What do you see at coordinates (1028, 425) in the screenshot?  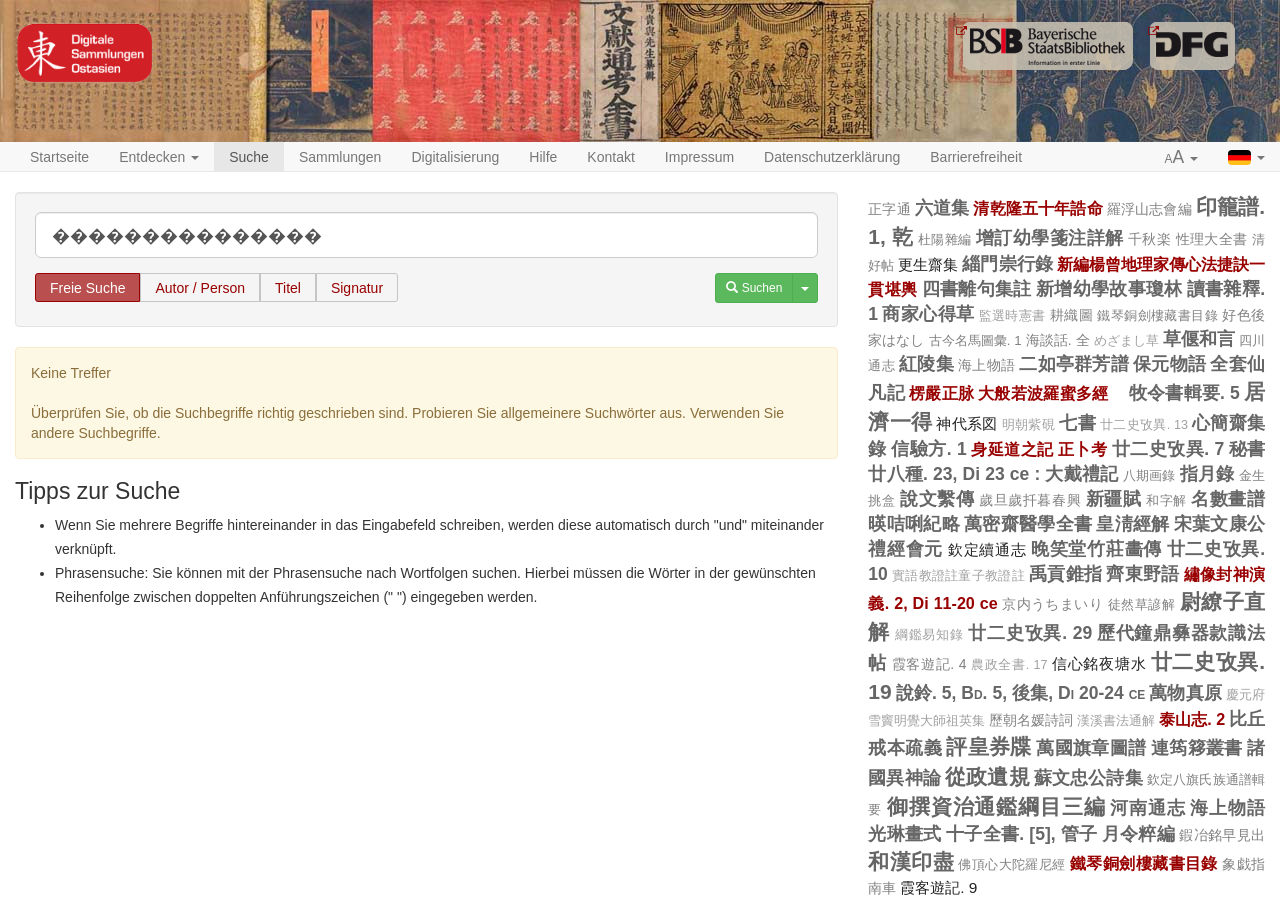 I see `明朝紫硯` at bounding box center [1028, 425].